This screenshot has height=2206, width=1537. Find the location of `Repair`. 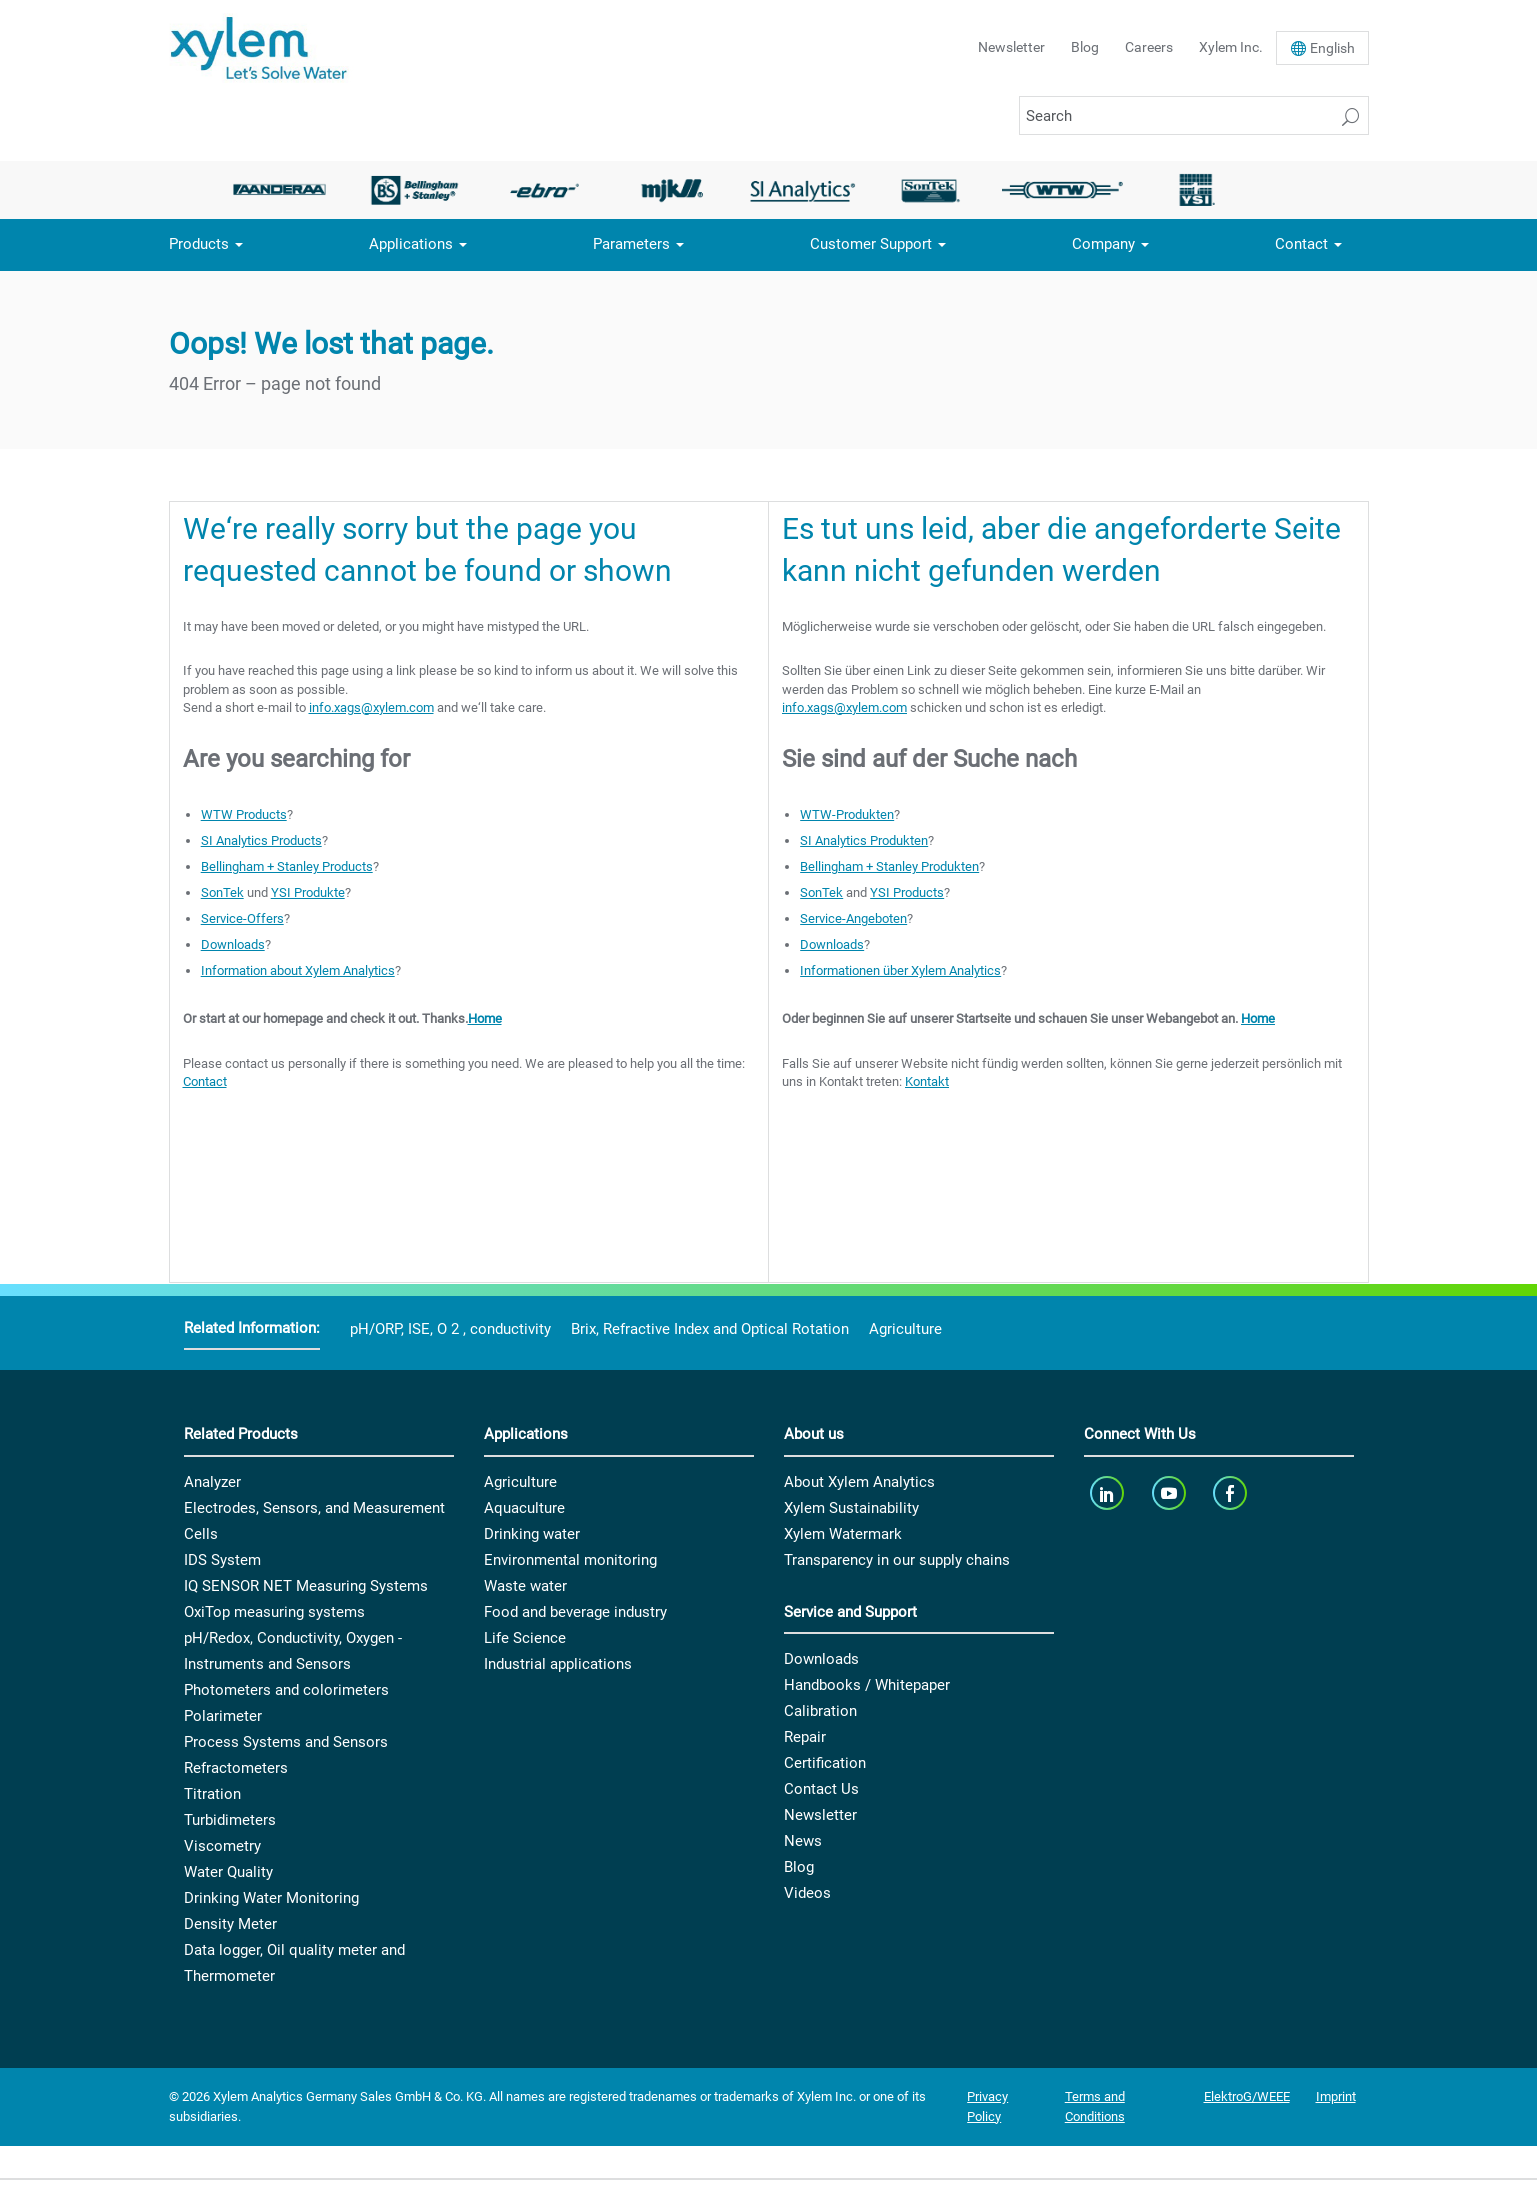

Repair is located at coordinates (805, 1737).